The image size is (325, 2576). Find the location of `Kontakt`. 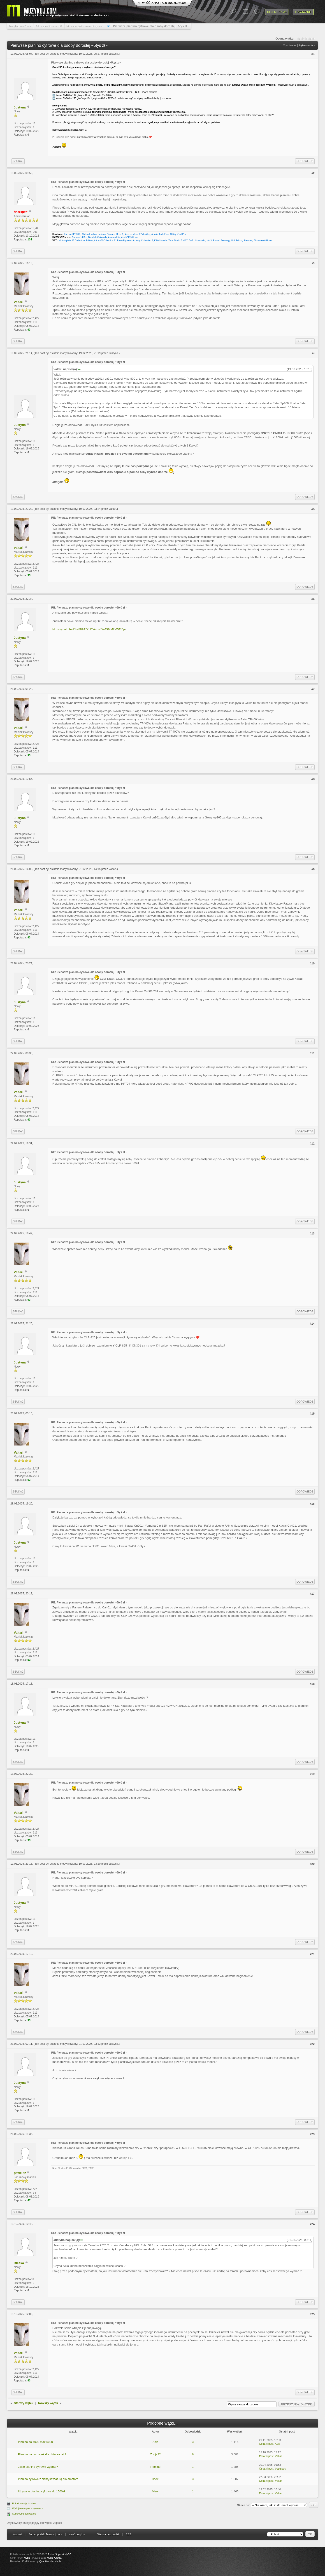

Kontakt is located at coordinates (17, 2534).